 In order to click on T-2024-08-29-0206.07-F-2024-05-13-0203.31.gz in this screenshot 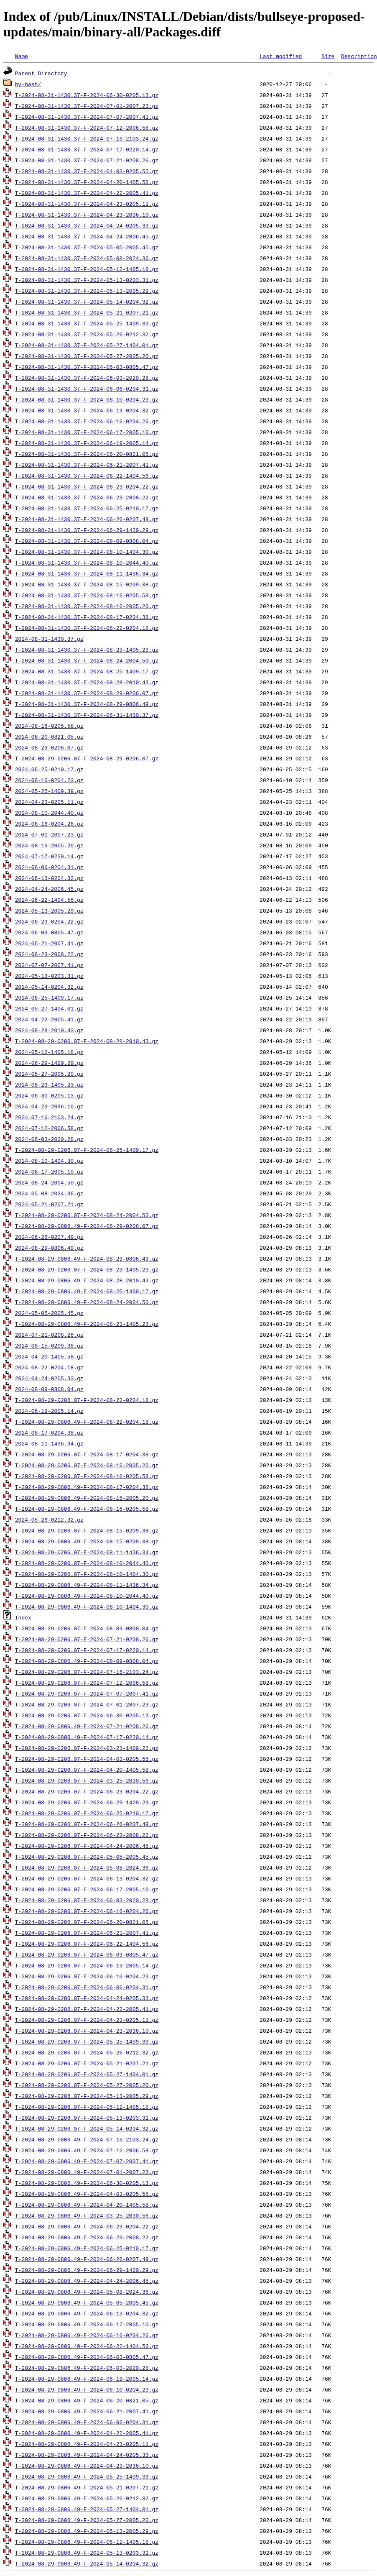, I will do `click(86, 2117)`.